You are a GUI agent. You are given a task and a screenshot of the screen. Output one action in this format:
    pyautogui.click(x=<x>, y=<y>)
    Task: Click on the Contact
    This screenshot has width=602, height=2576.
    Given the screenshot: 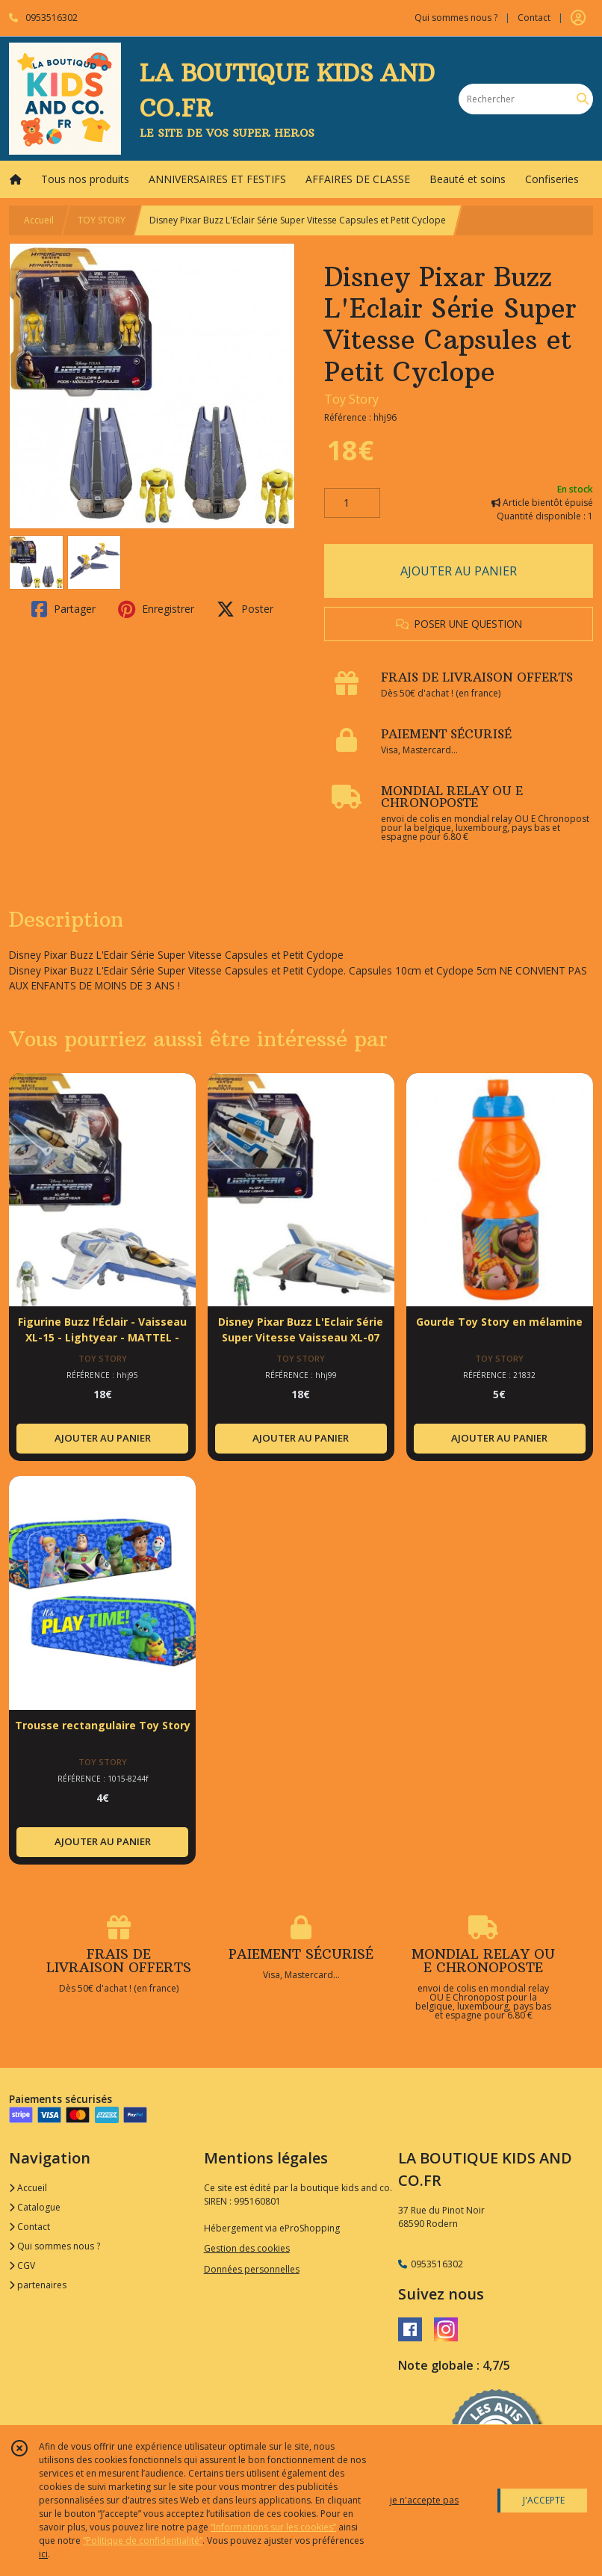 What is the action you would take?
    pyautogui.click(x=534, y=17)
    